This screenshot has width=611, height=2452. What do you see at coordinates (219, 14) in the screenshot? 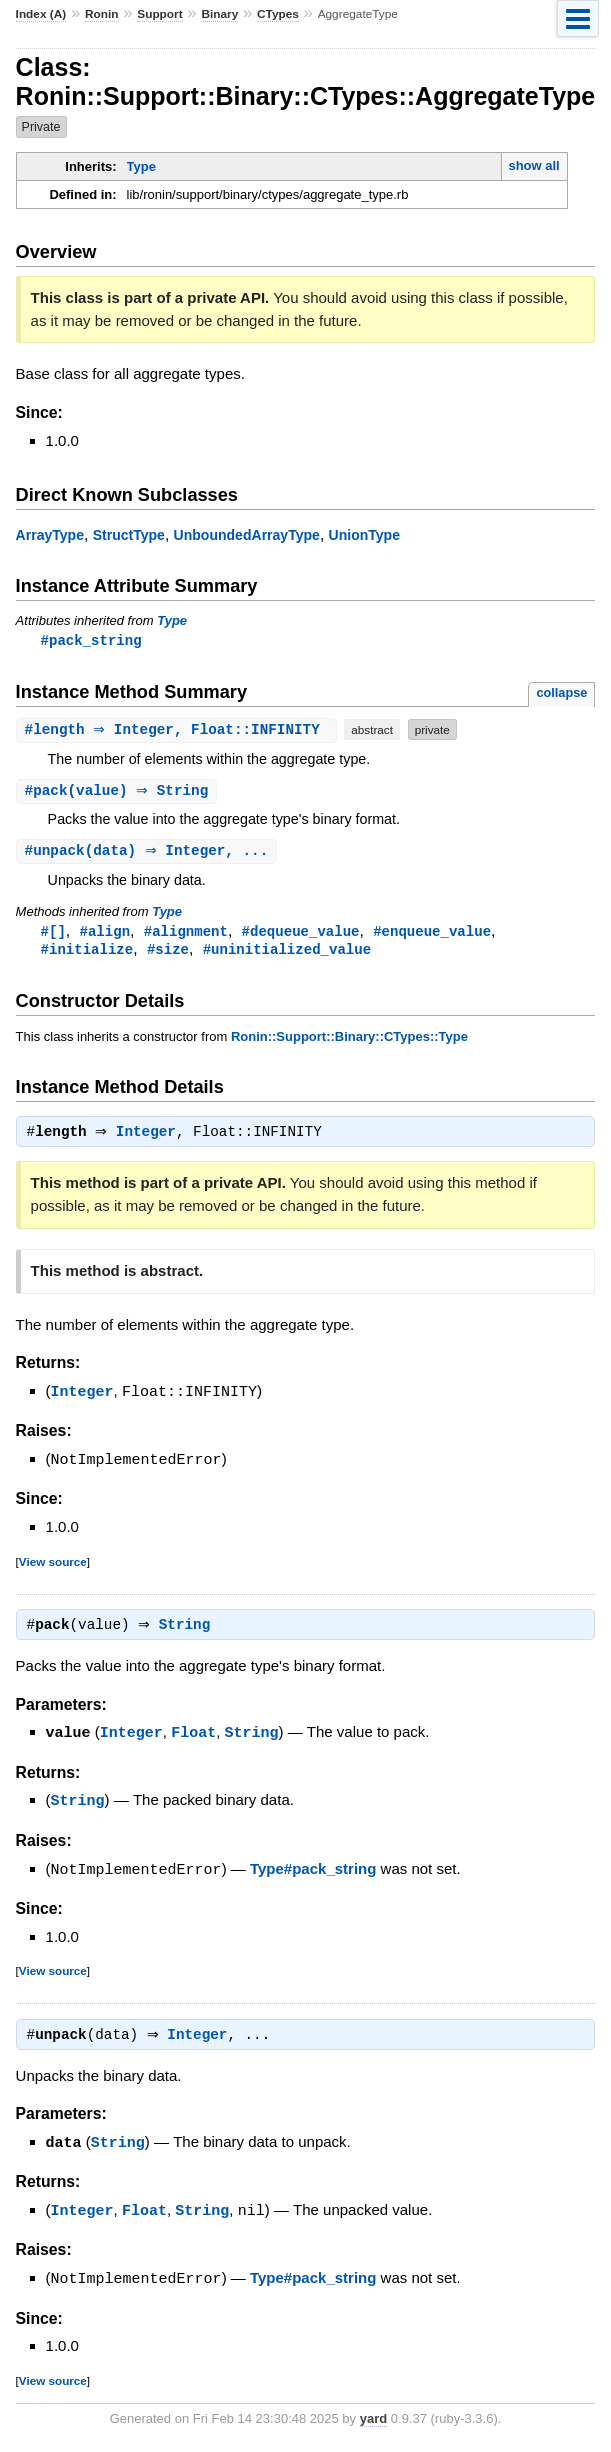
I see `Binary` at bounding box center [219, 14].